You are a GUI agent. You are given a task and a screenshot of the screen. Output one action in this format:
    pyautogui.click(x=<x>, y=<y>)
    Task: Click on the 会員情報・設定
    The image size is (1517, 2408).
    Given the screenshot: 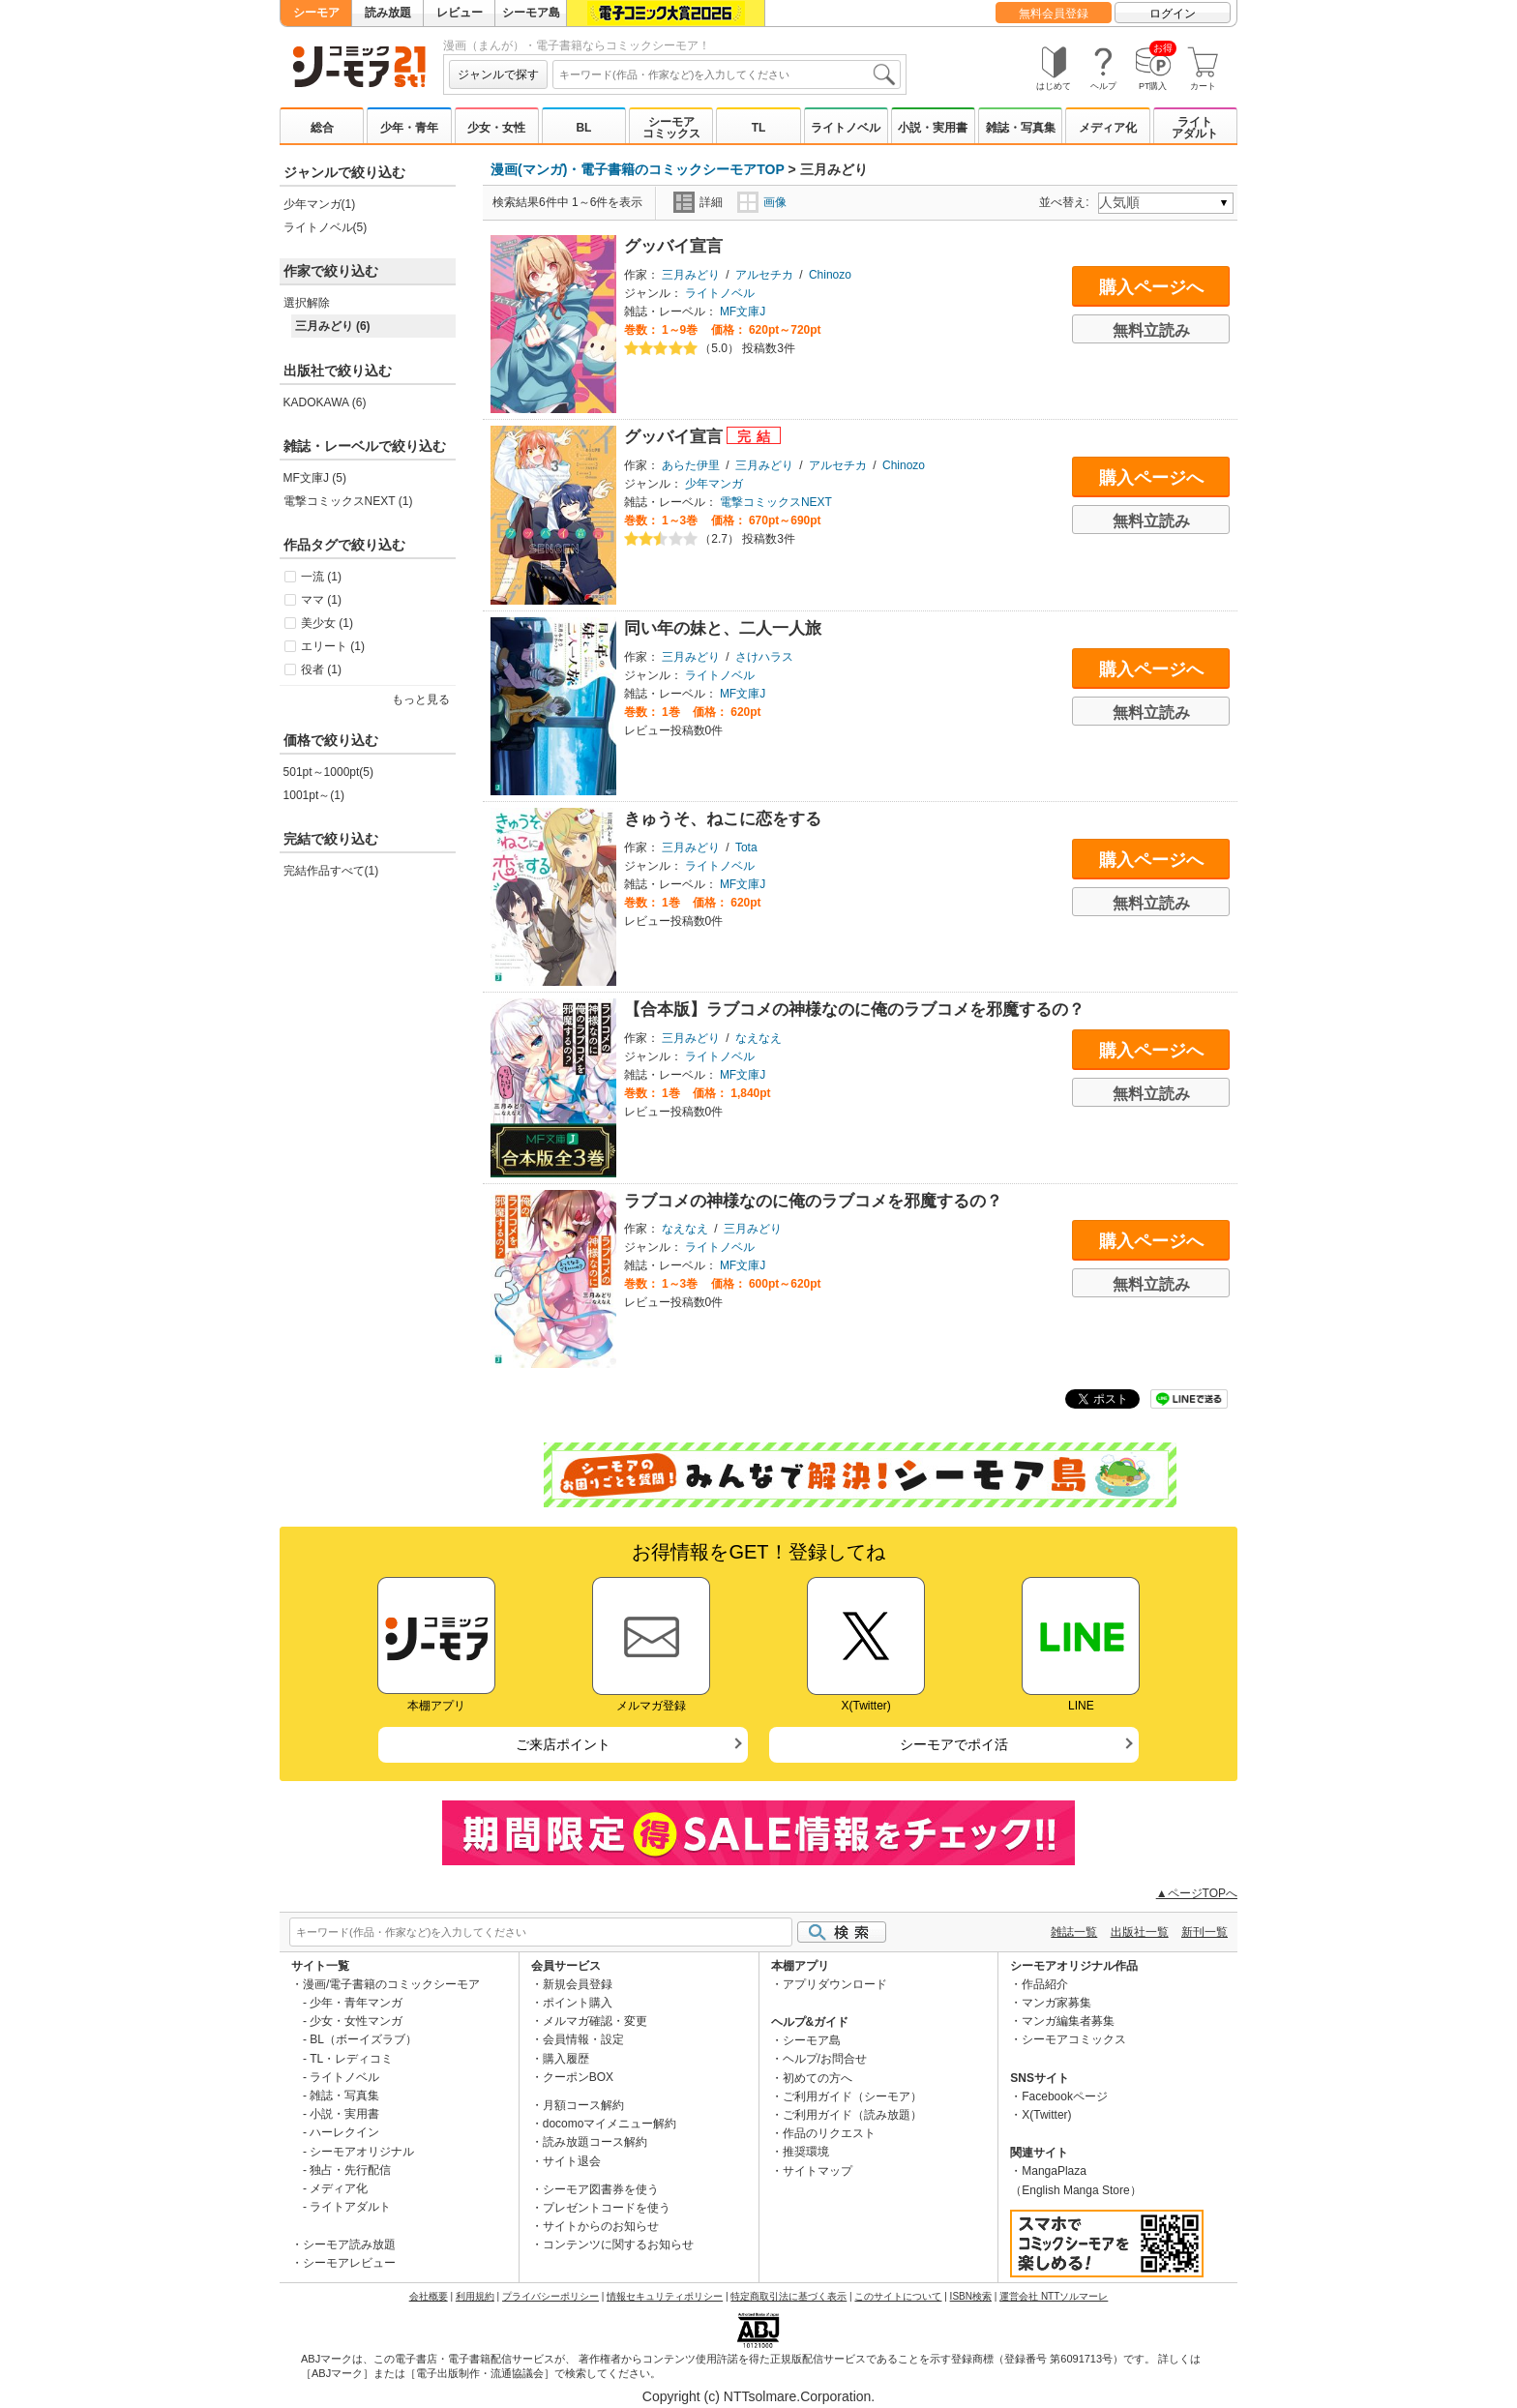 What is the action you would take?
    pyautogui.click(x=583, y=2039)
    